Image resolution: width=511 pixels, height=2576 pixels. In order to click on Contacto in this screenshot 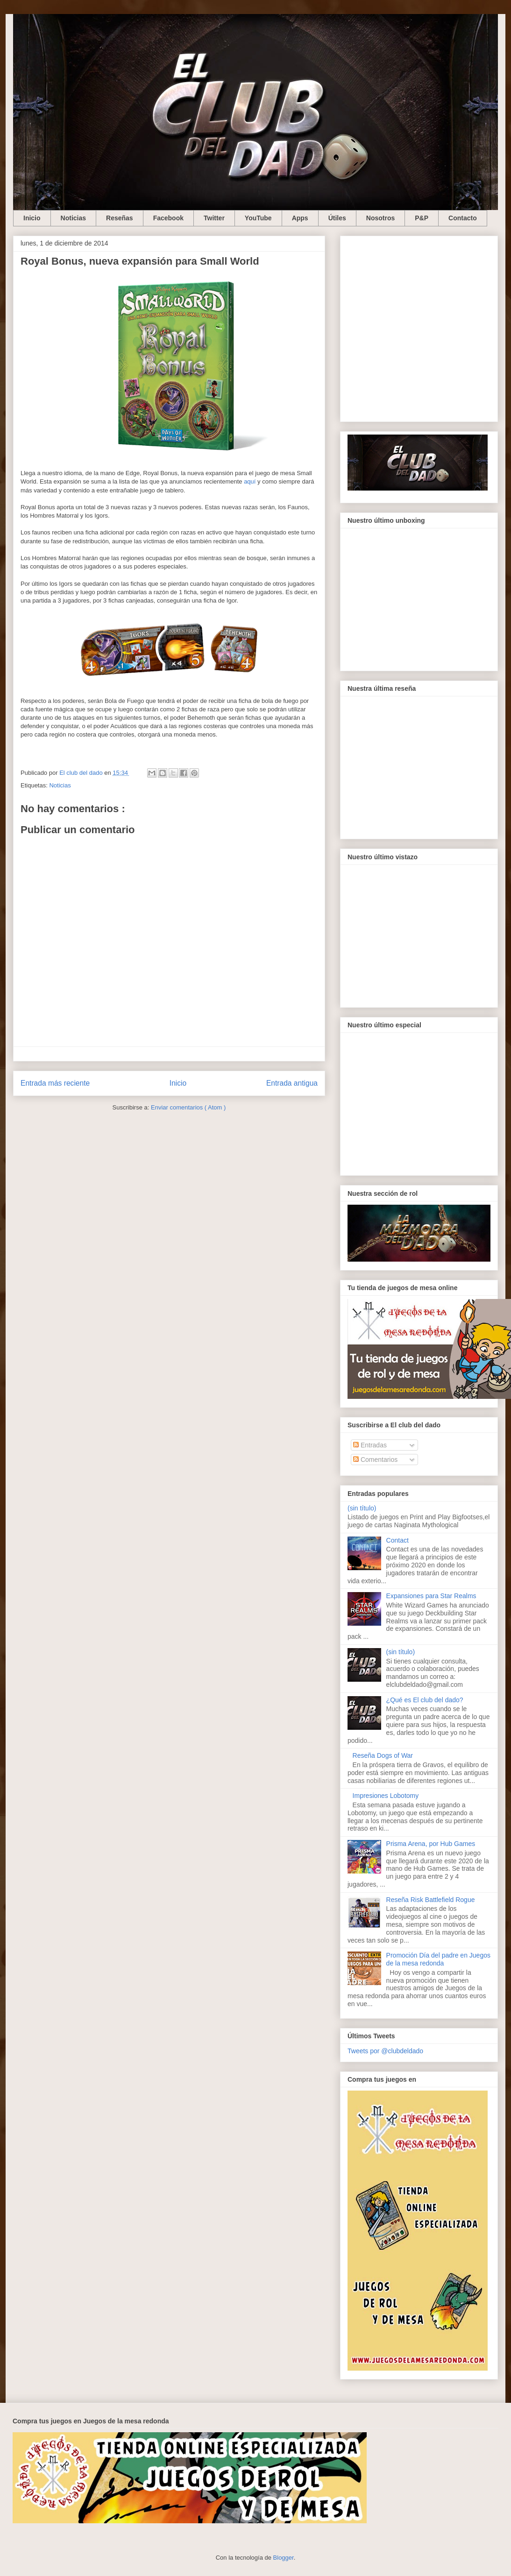, I will do `click(462, 218)`.